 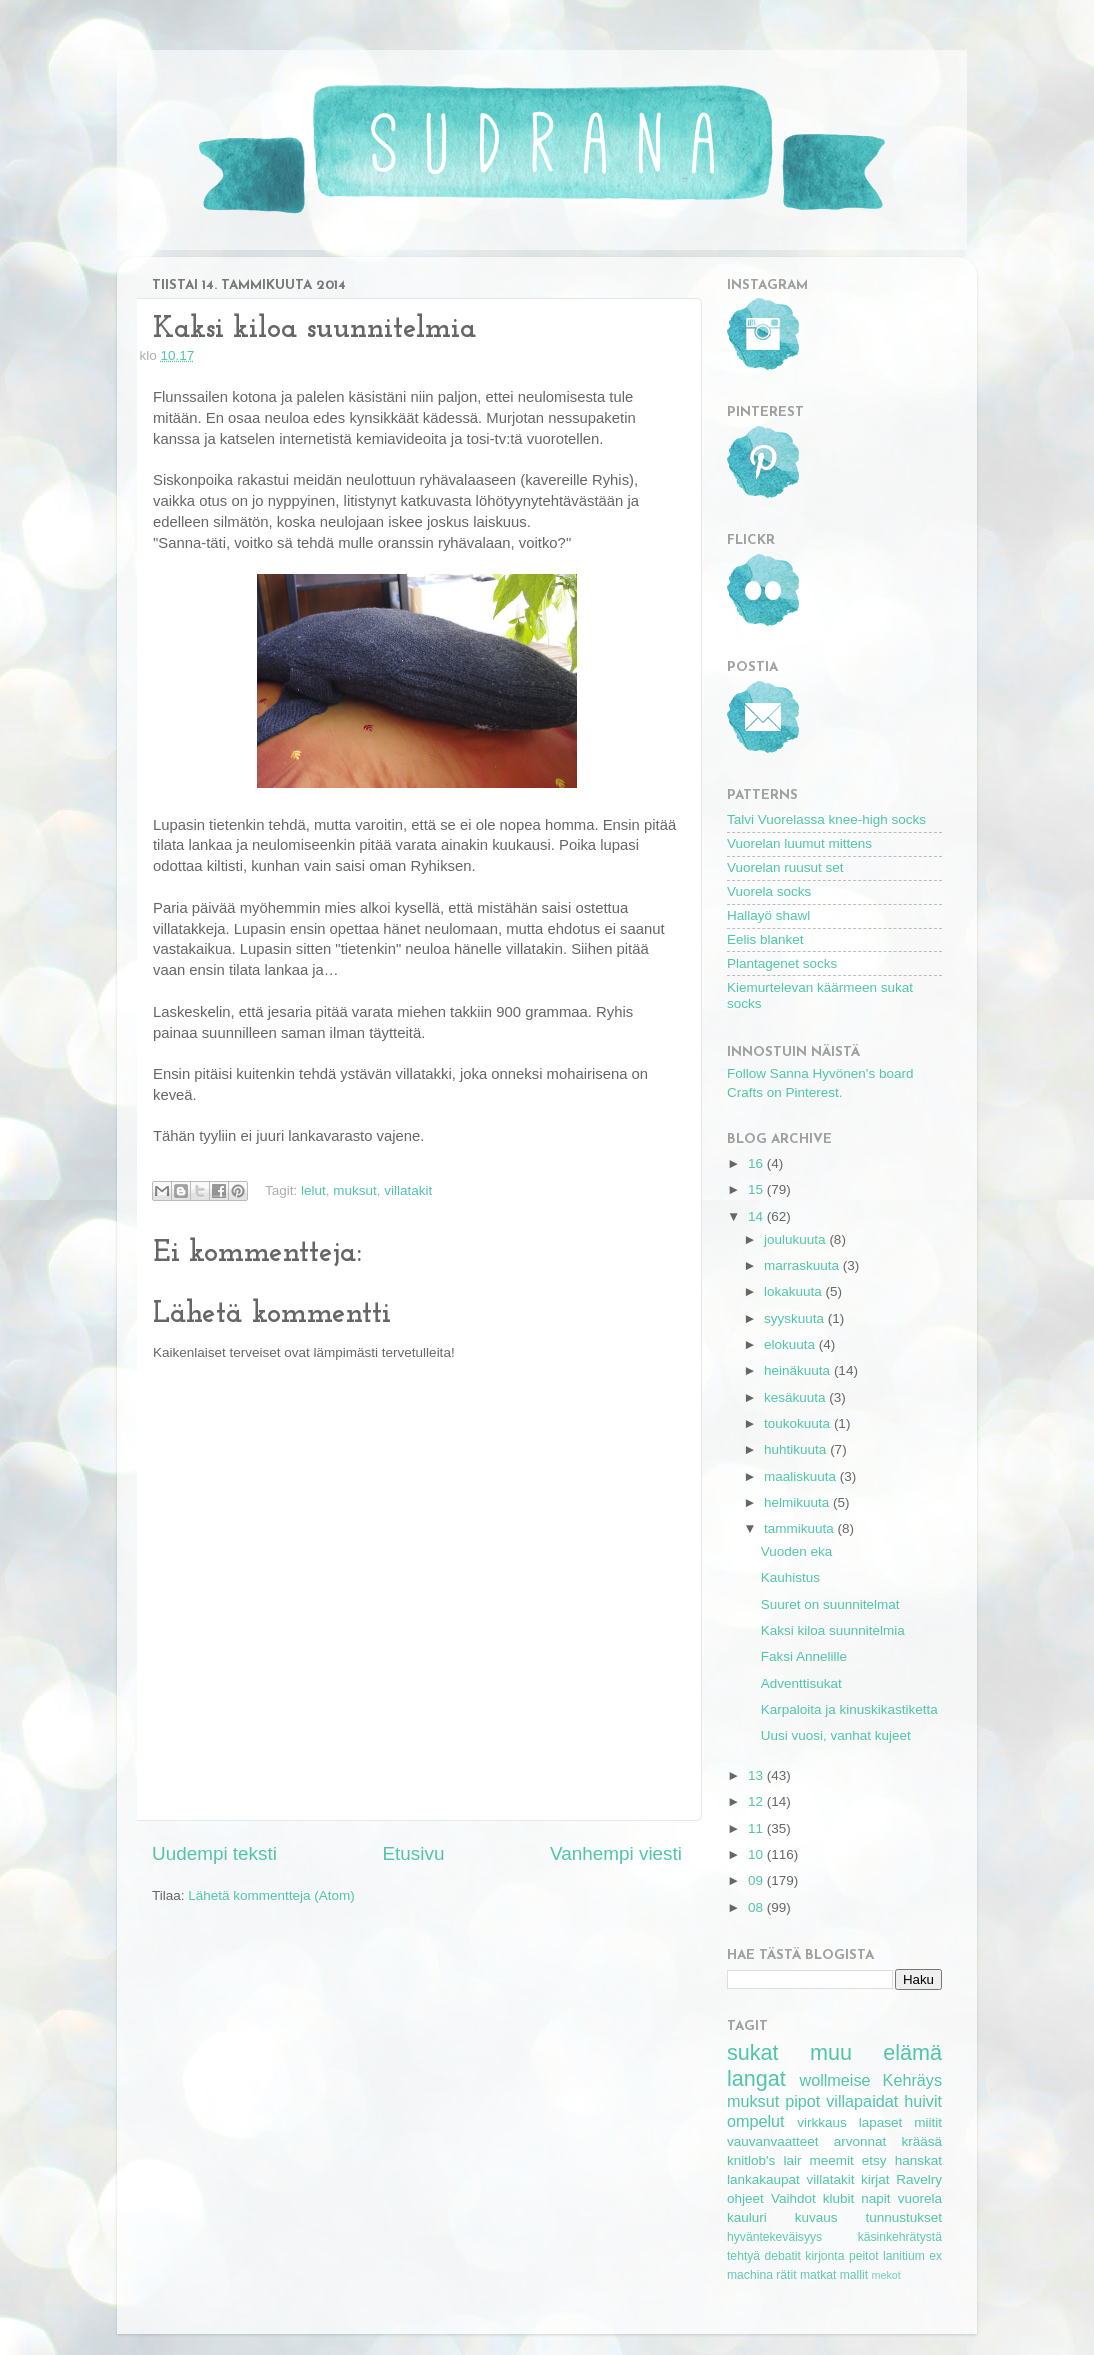 I want to click on mallit, so click(x=854, y=2275).